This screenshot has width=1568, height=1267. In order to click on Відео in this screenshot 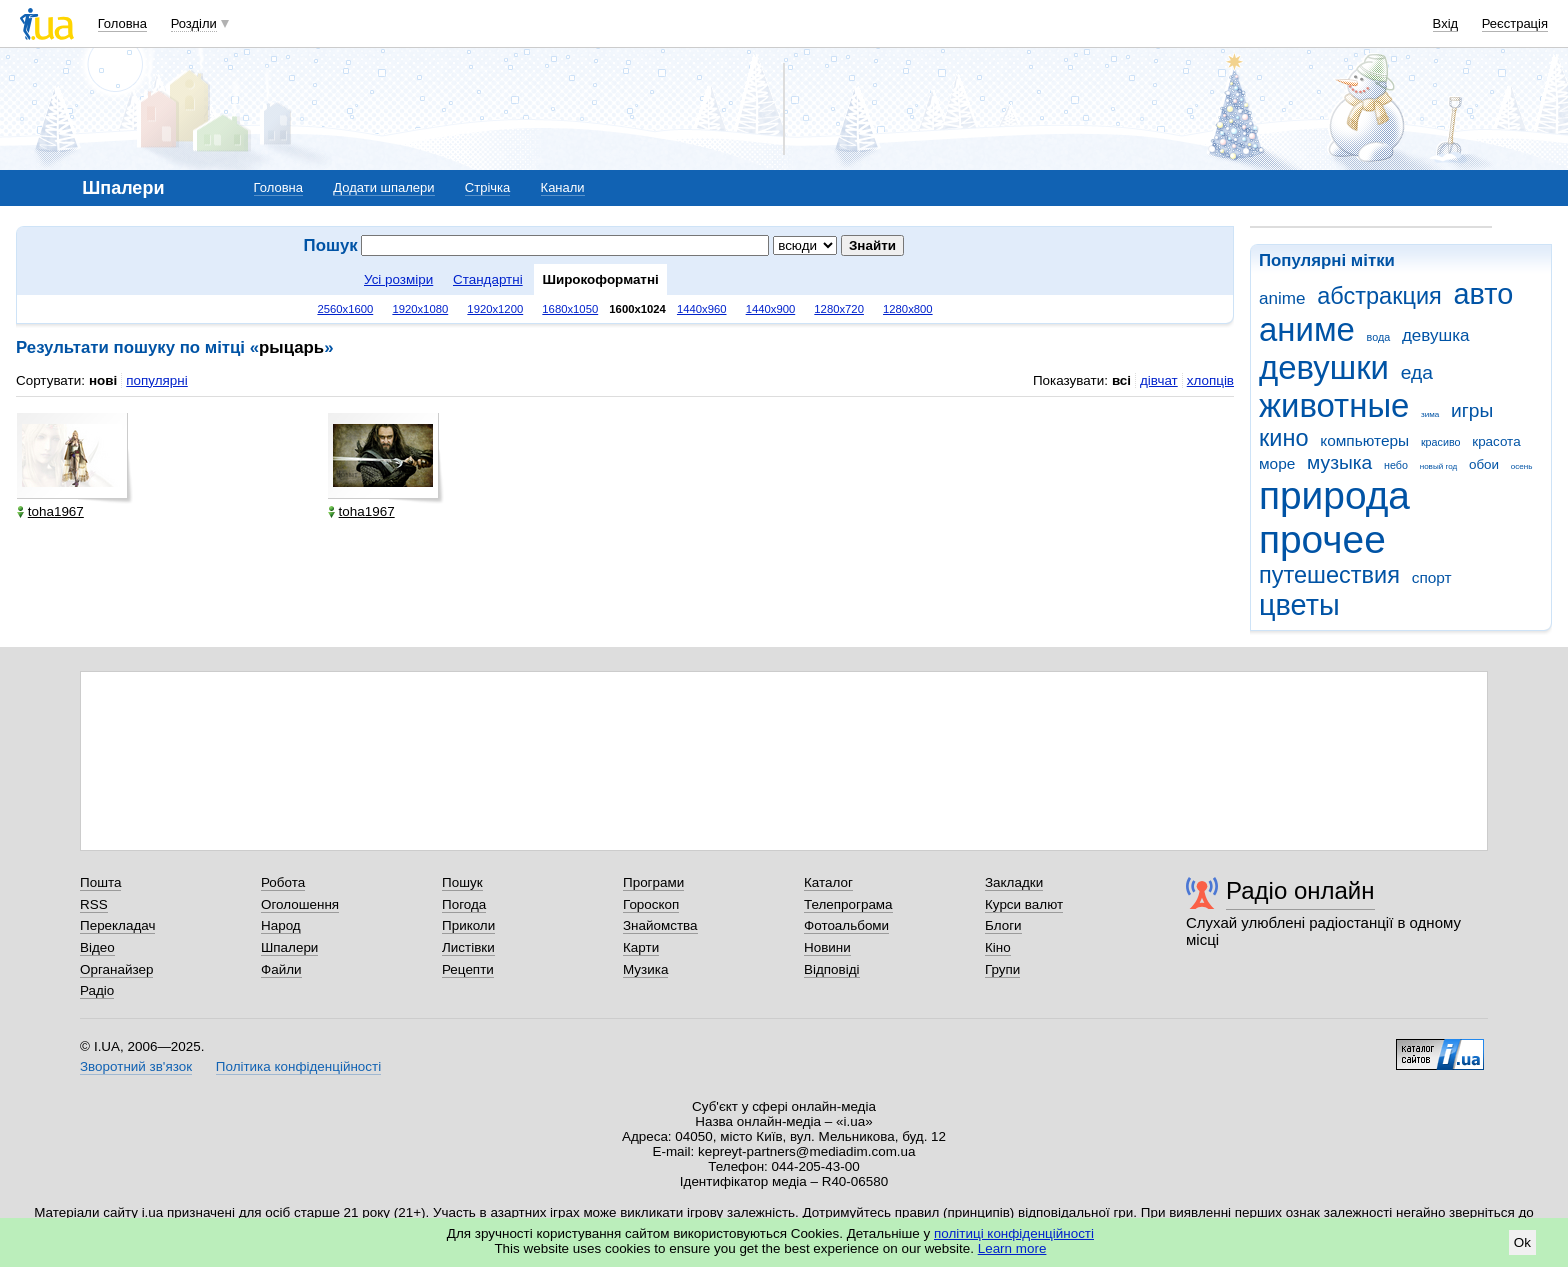, I will do `click(97, 947)`.